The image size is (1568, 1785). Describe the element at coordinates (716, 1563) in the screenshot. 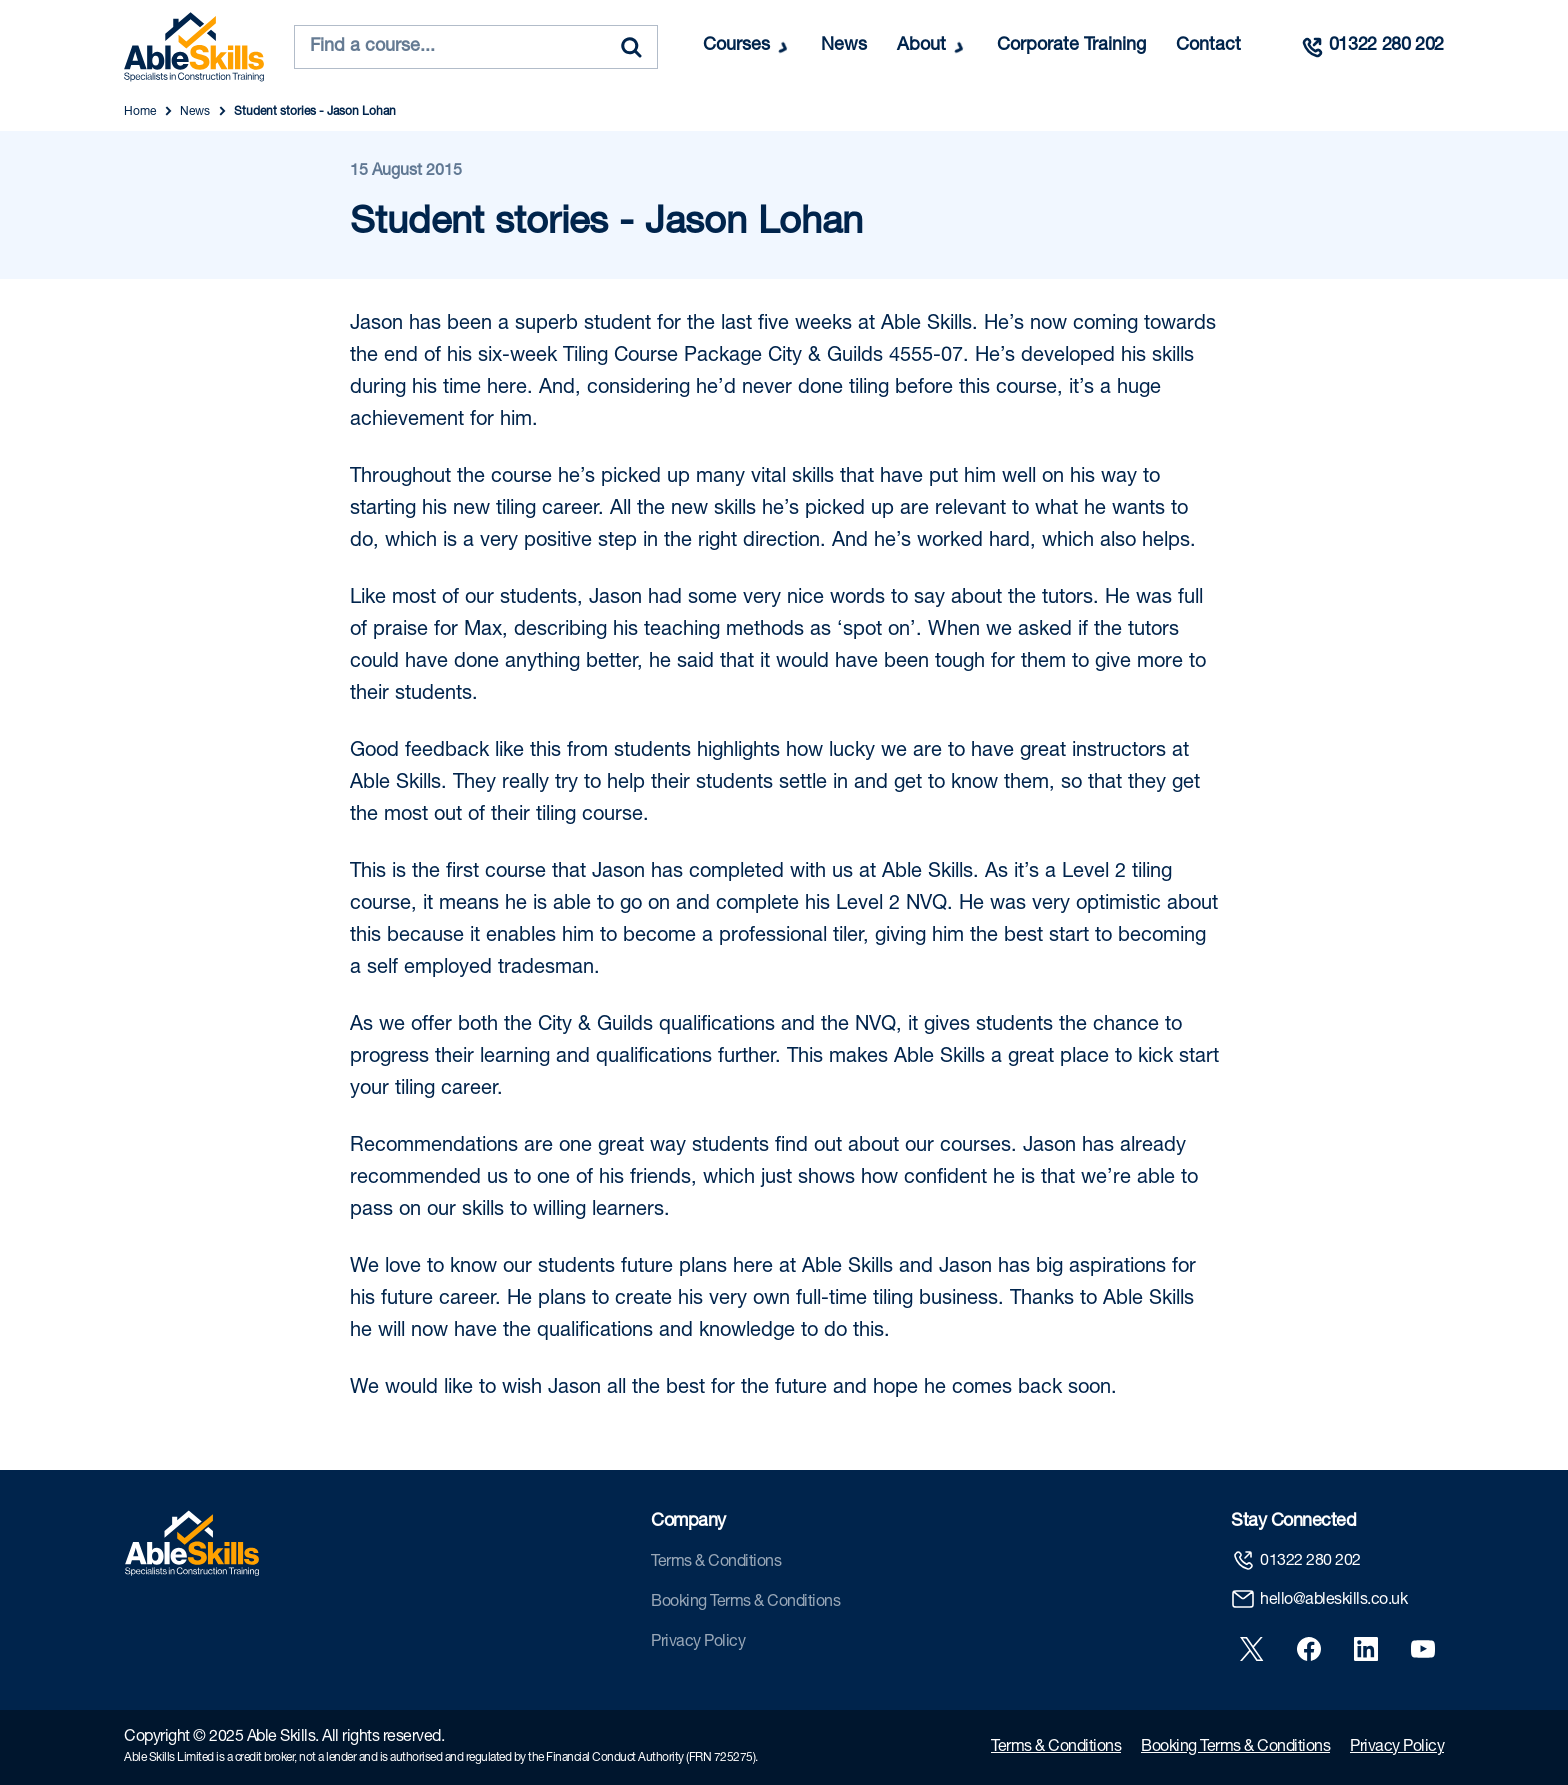

I see `Terms & Conditions` at that location.